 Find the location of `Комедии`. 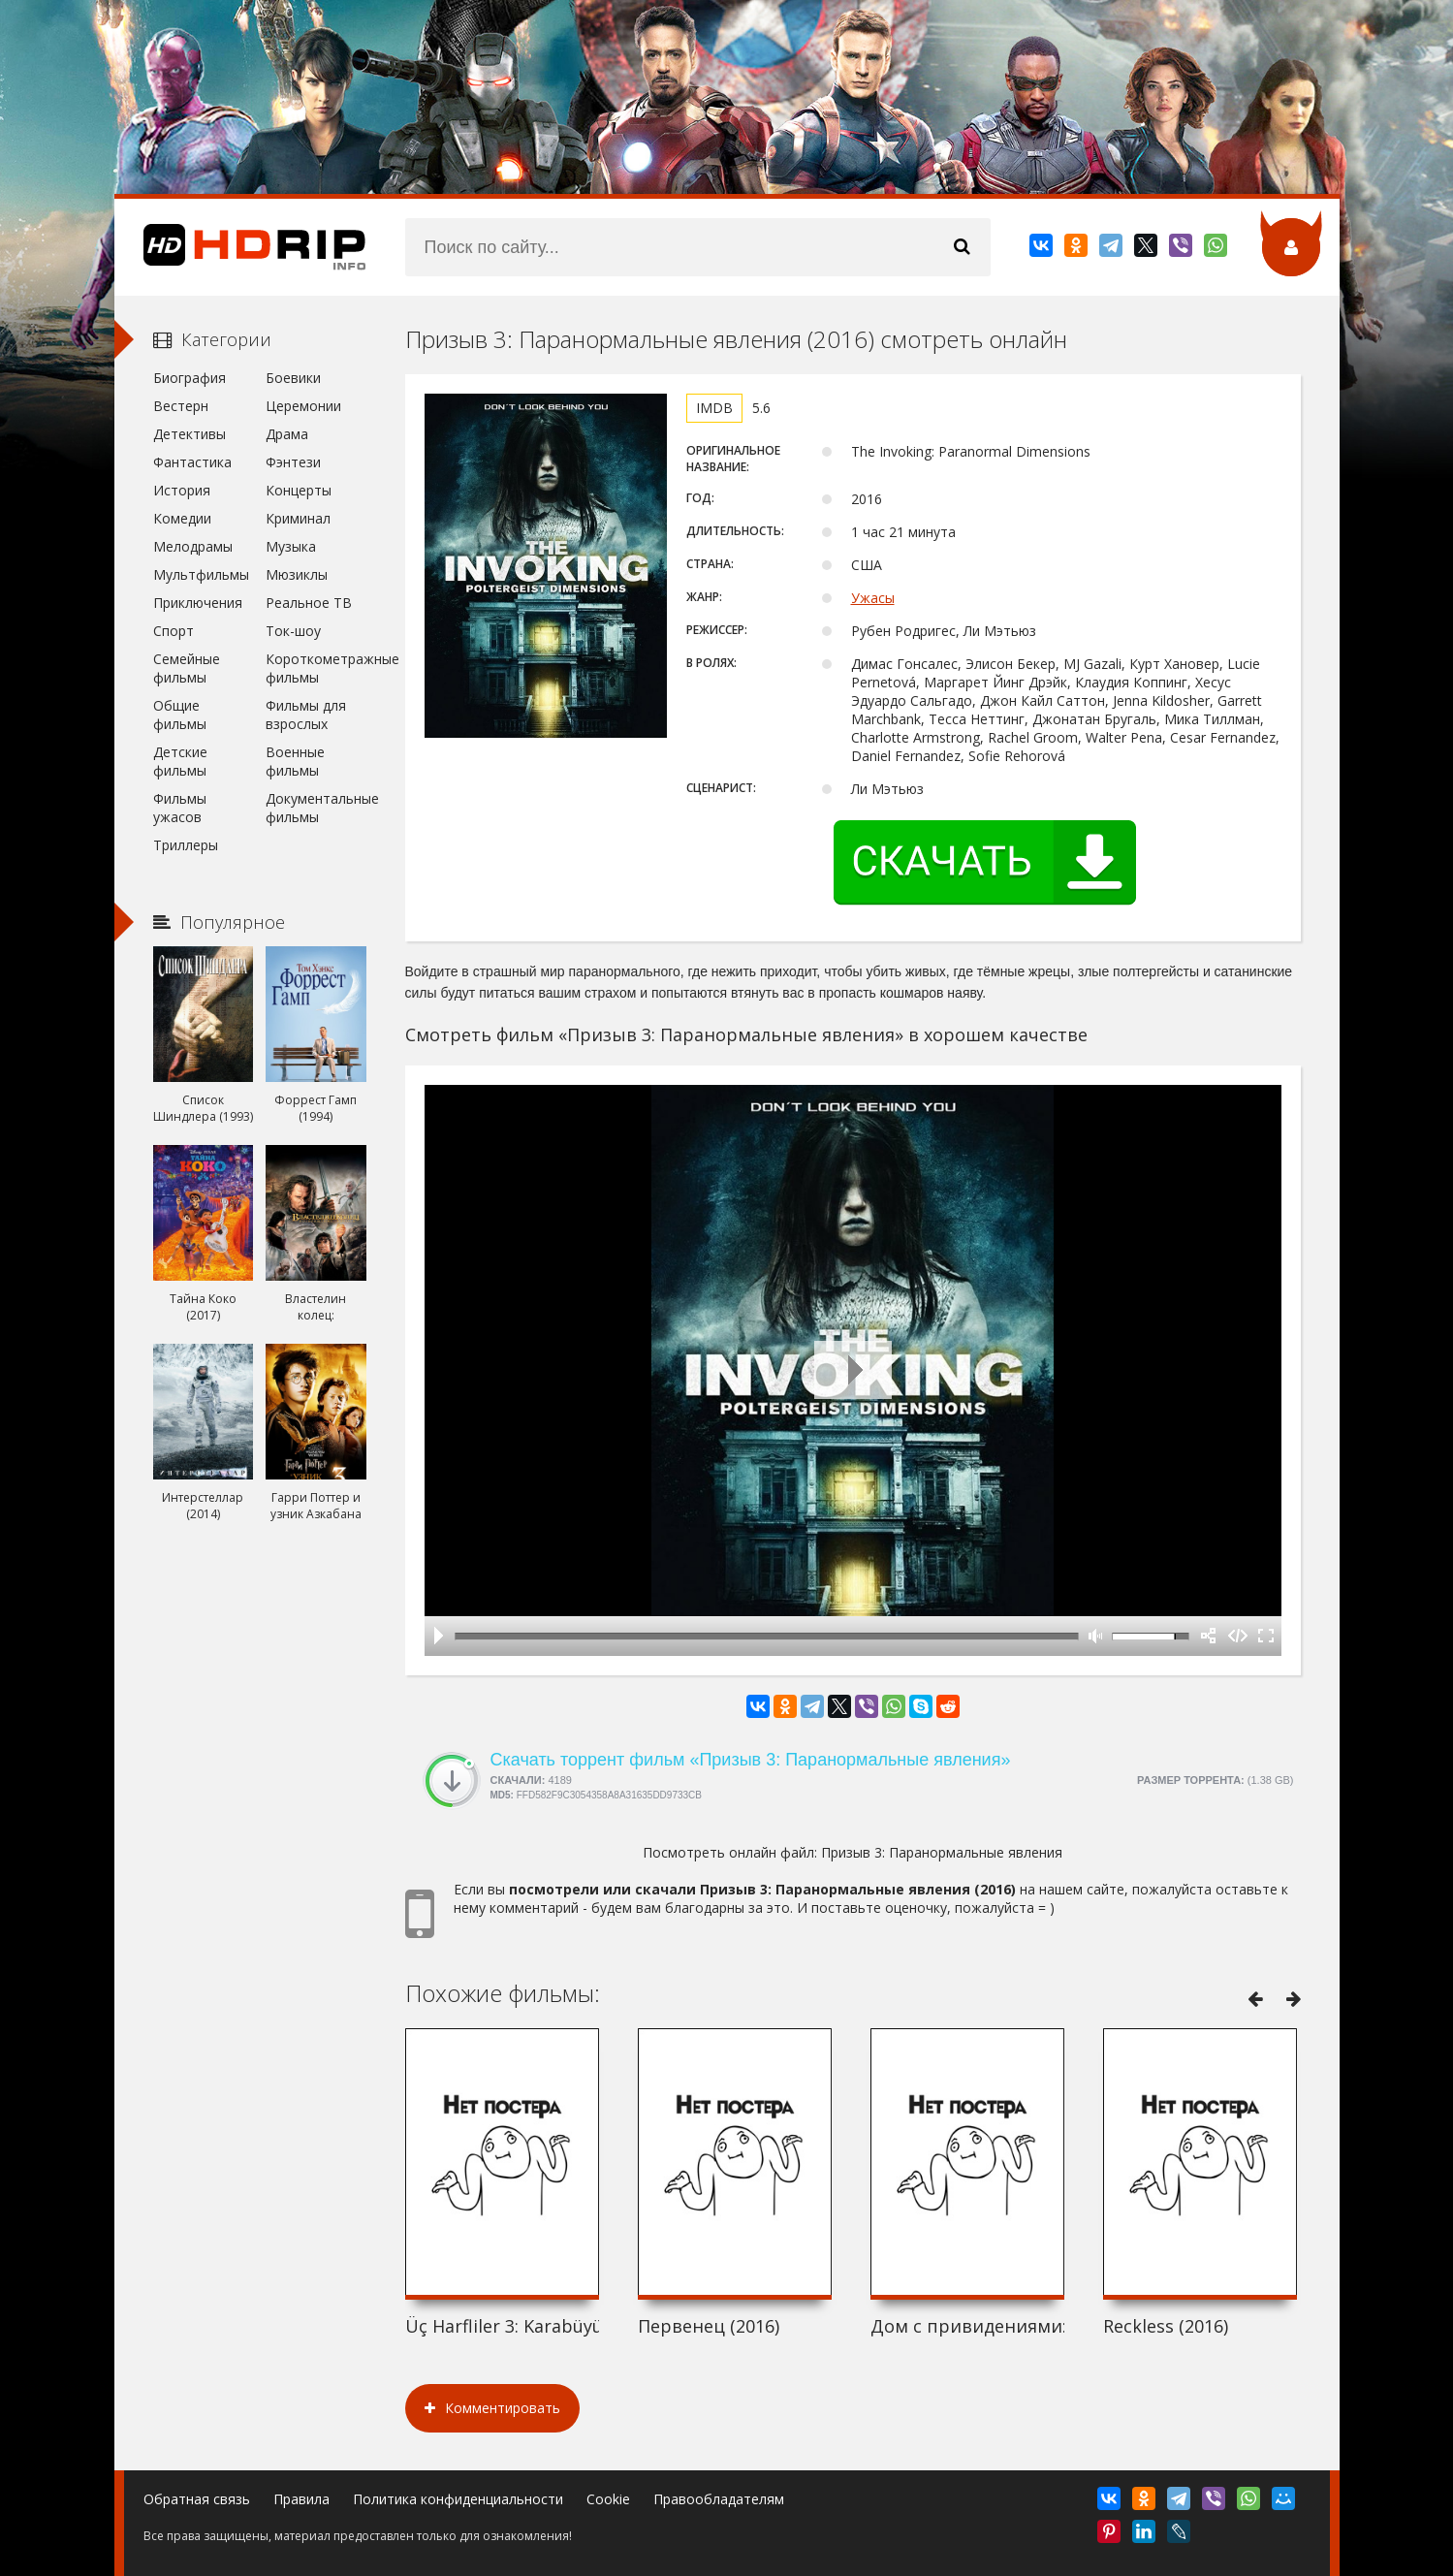

Комедии is located at coordinates (182, 518).